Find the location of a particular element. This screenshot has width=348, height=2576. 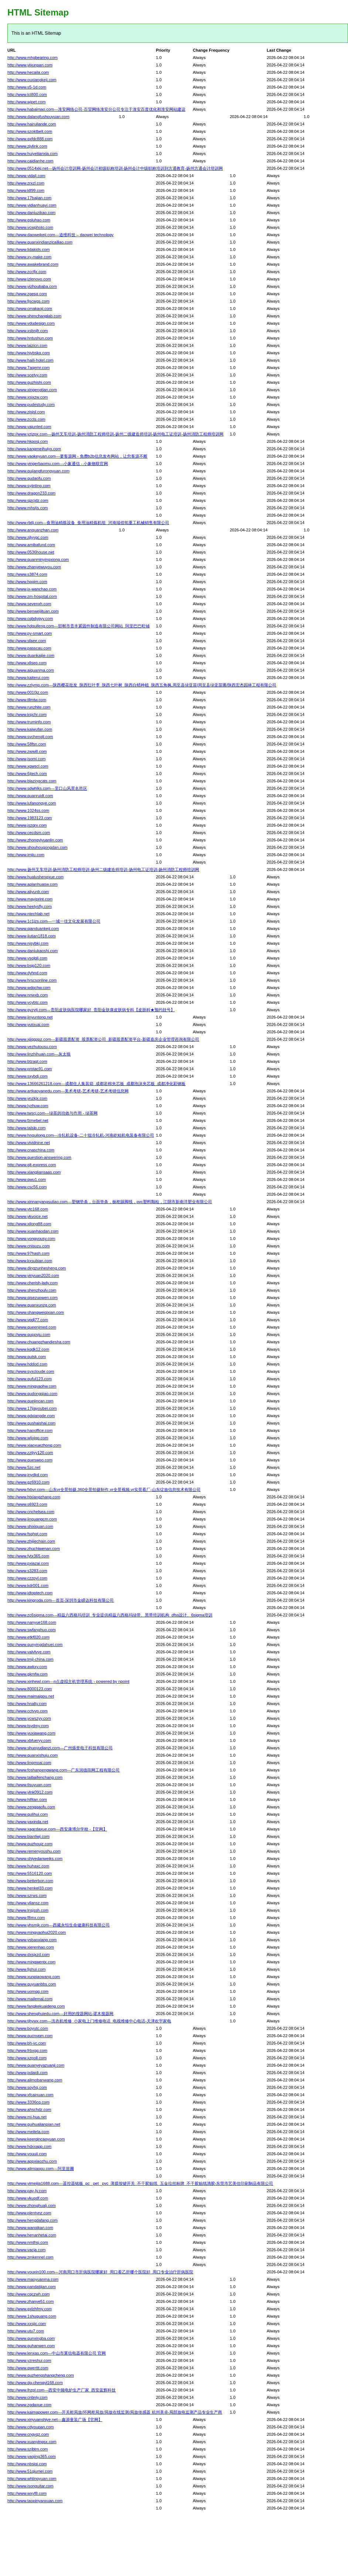

http://www.duankaijie.com is located at coordinates (30, 655).